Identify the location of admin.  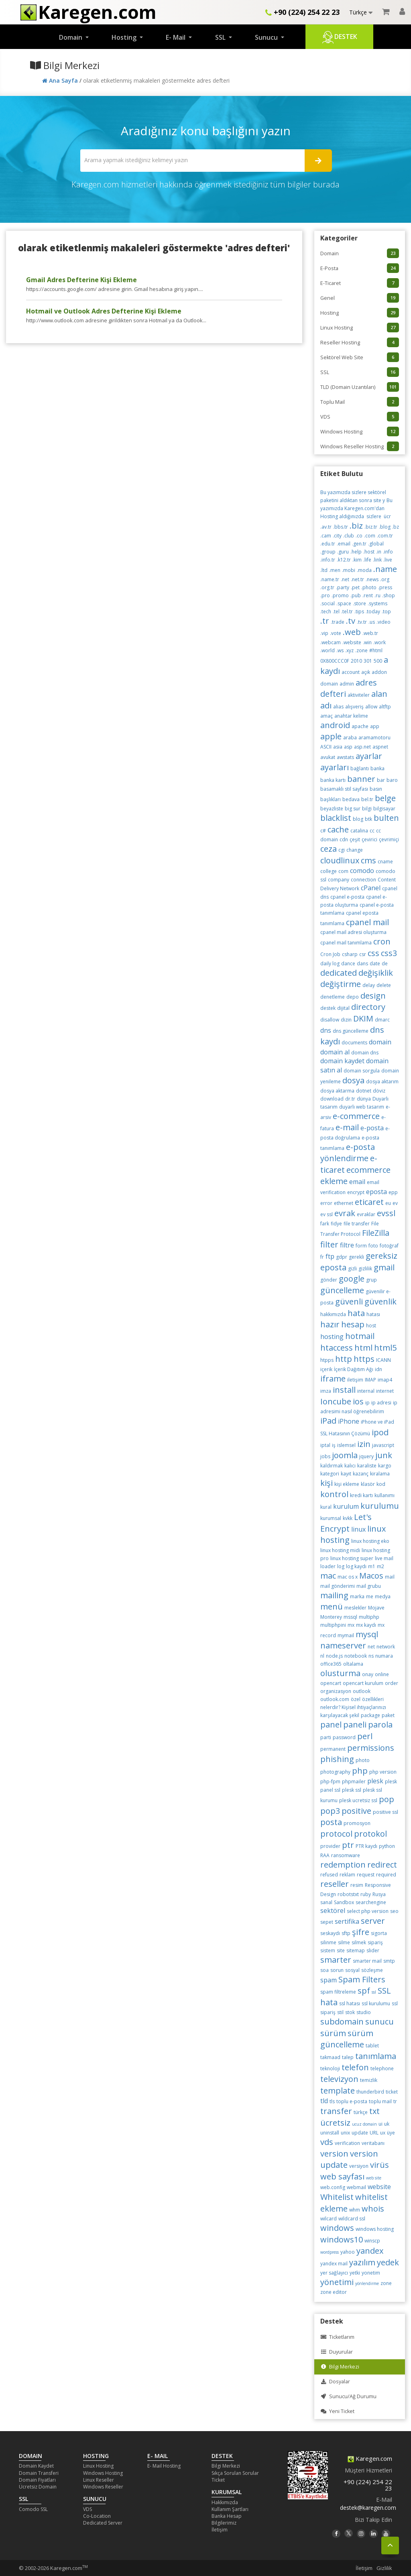
(347, 683).